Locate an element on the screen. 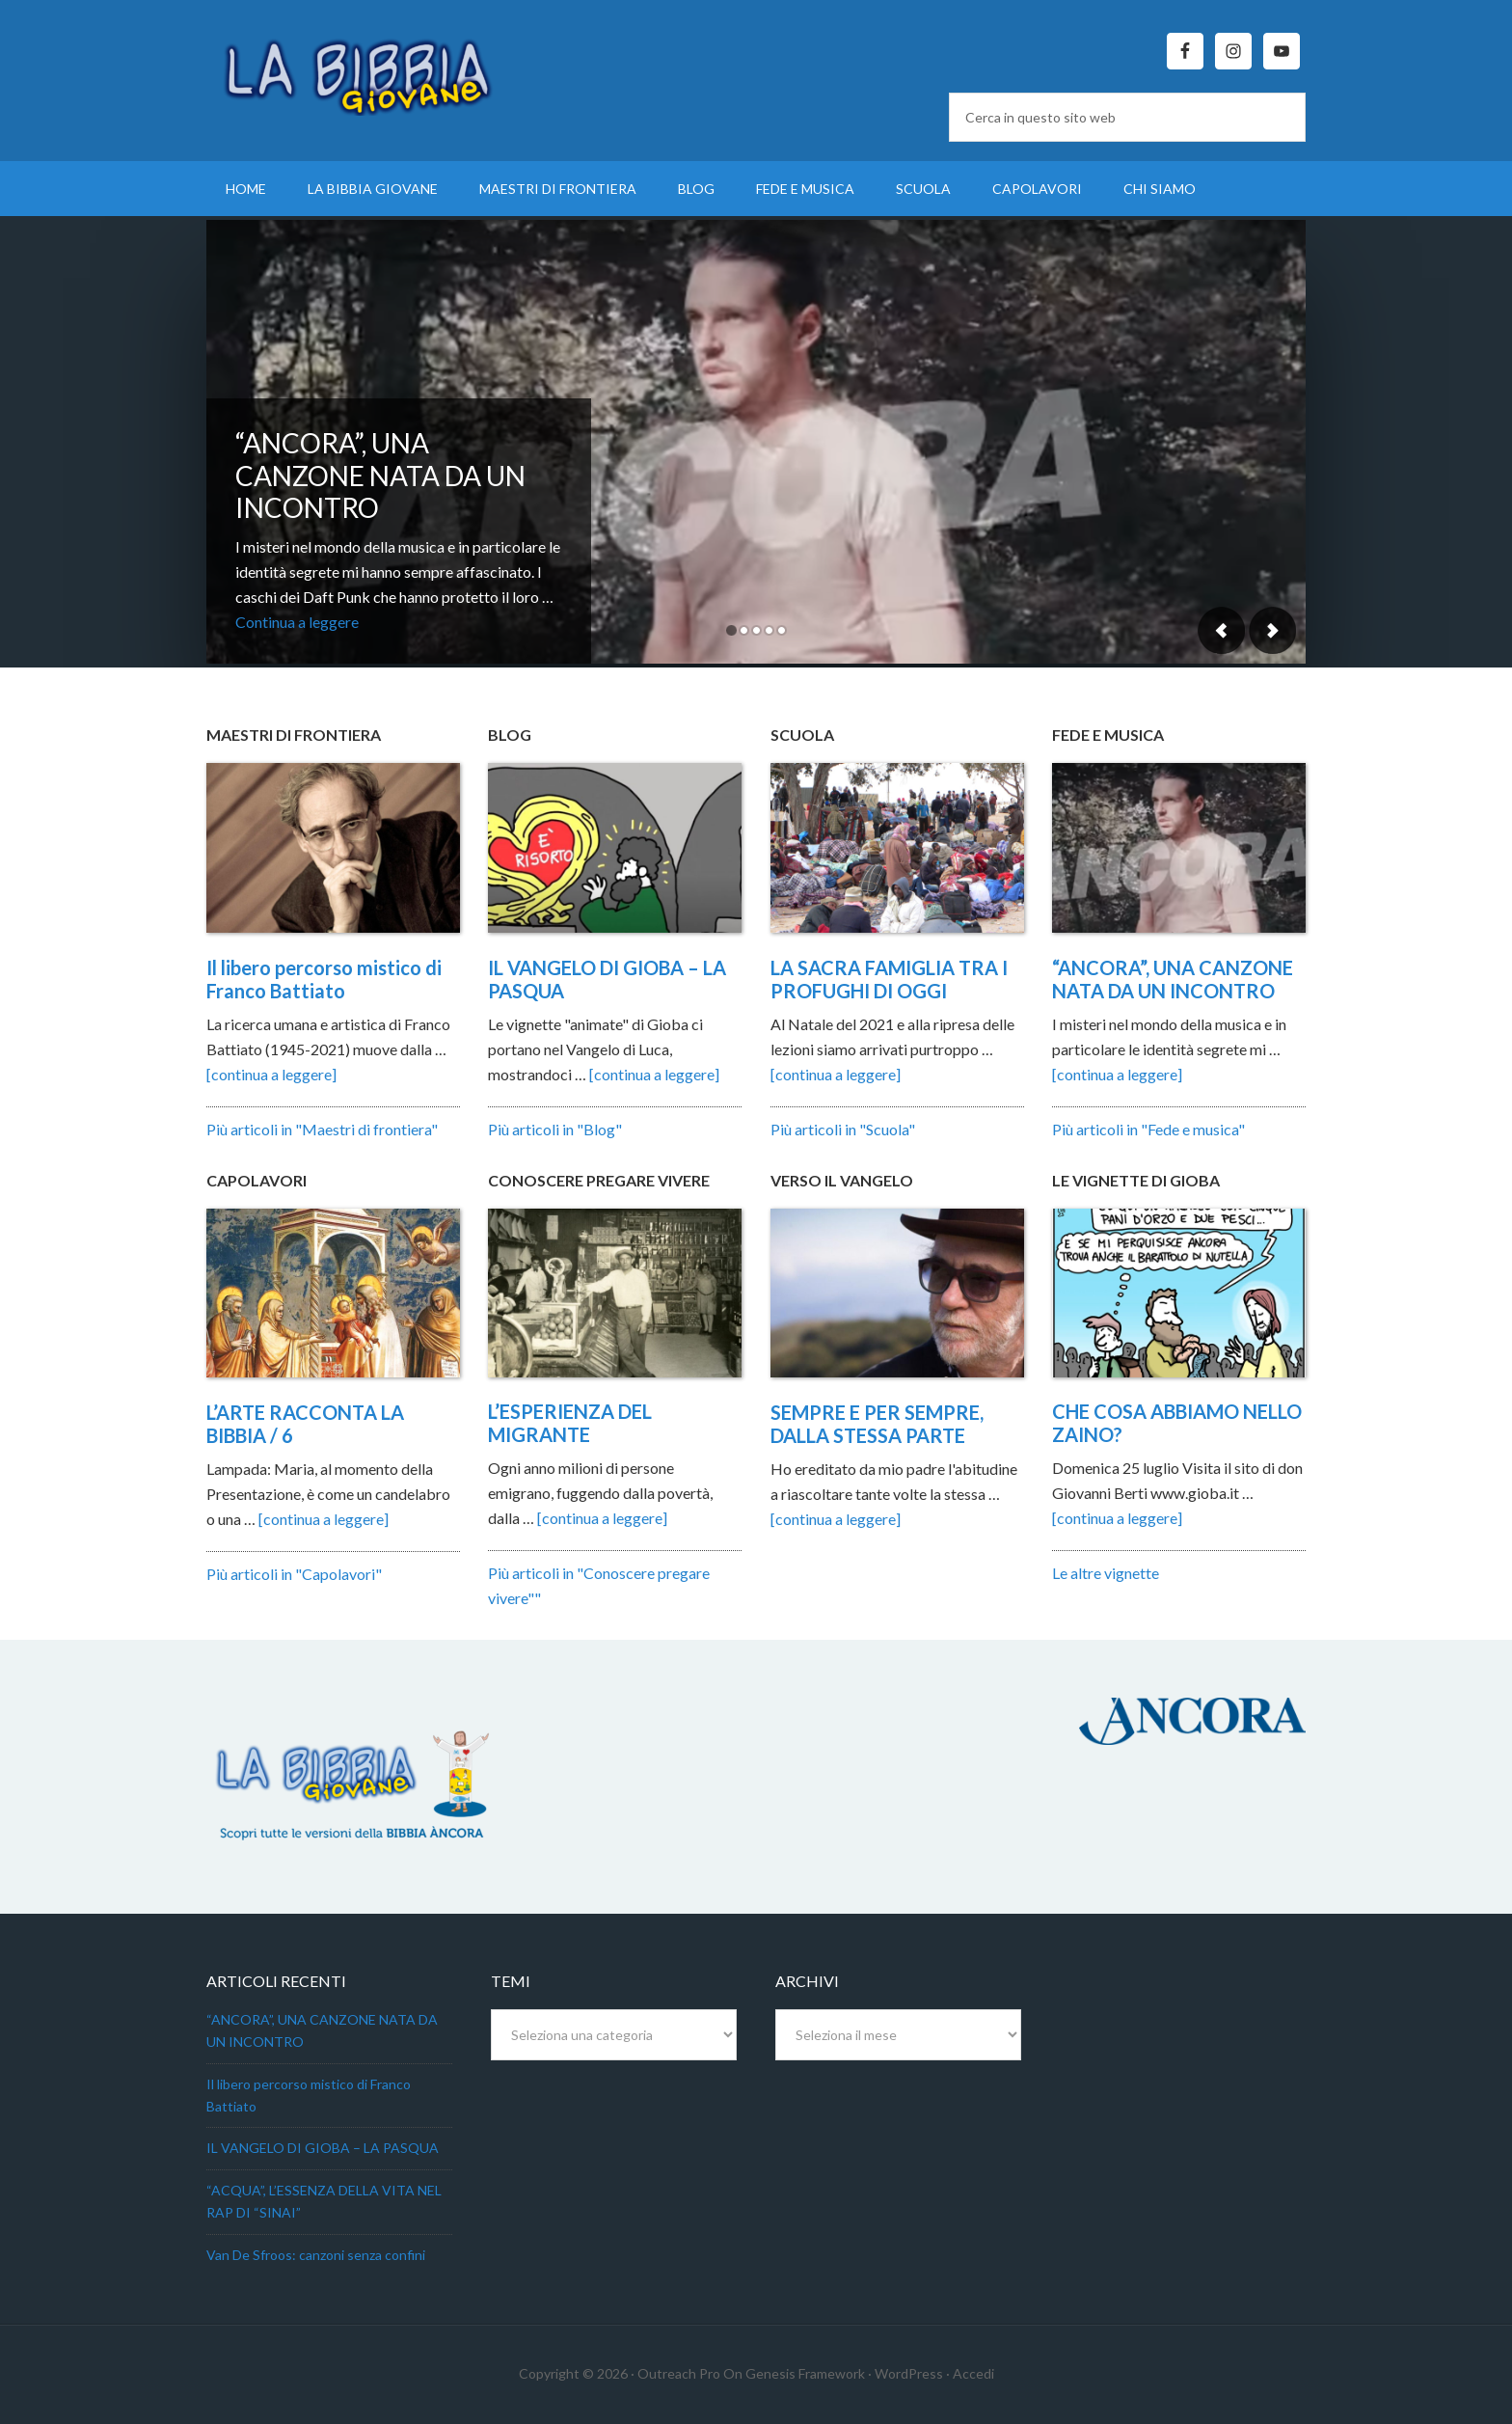 This screenshot has width=1512, height=2424. L’ESPERIENZA DEL MIGRANTE is located at coordinates (570, 1423).